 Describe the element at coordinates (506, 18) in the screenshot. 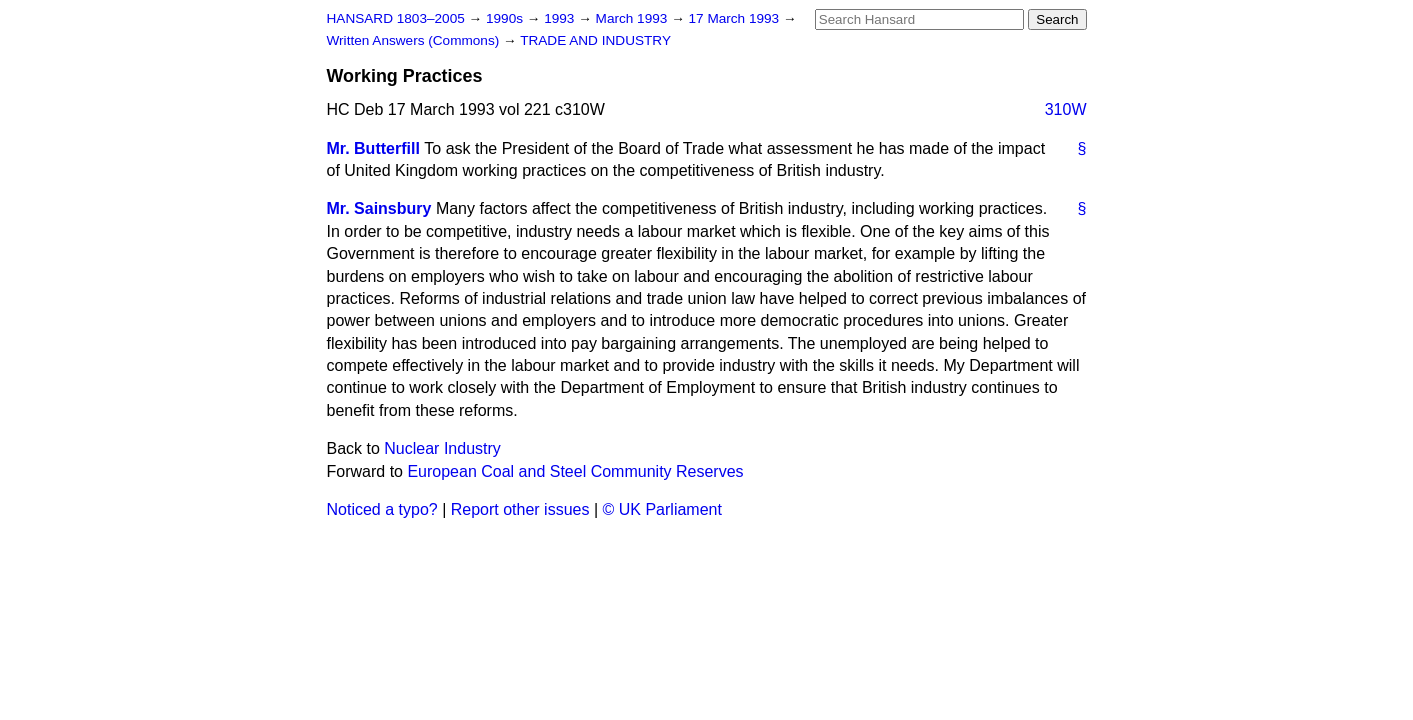

I see `1990s` at that location.